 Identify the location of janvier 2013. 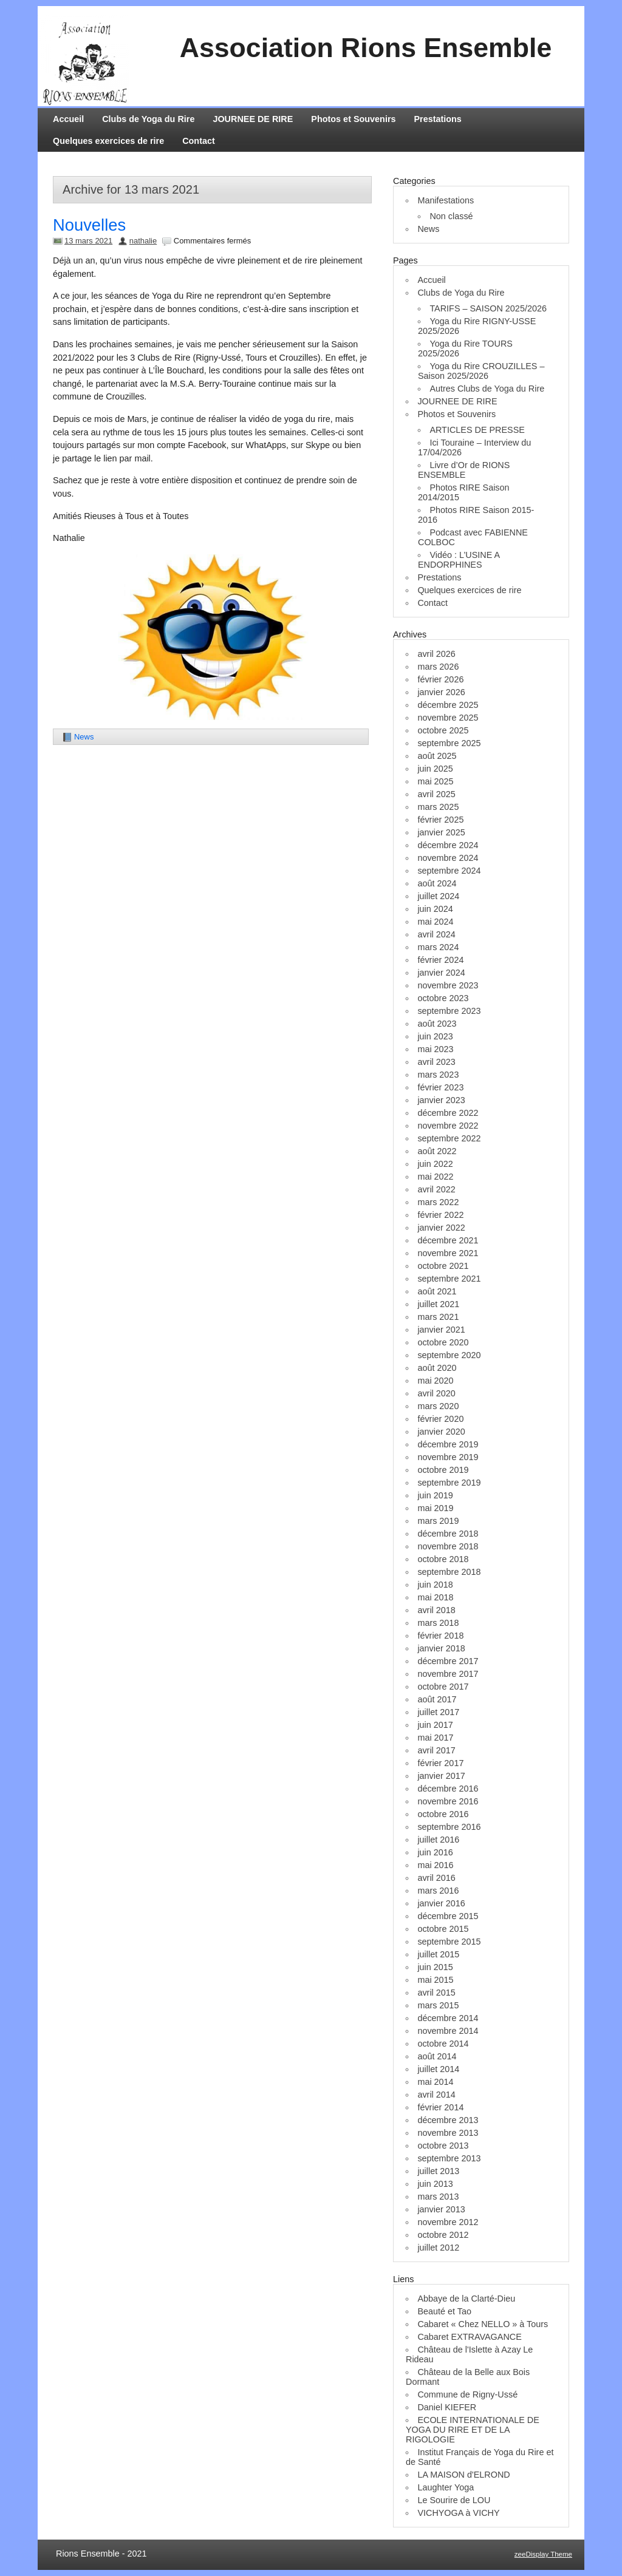
(441, 2209).